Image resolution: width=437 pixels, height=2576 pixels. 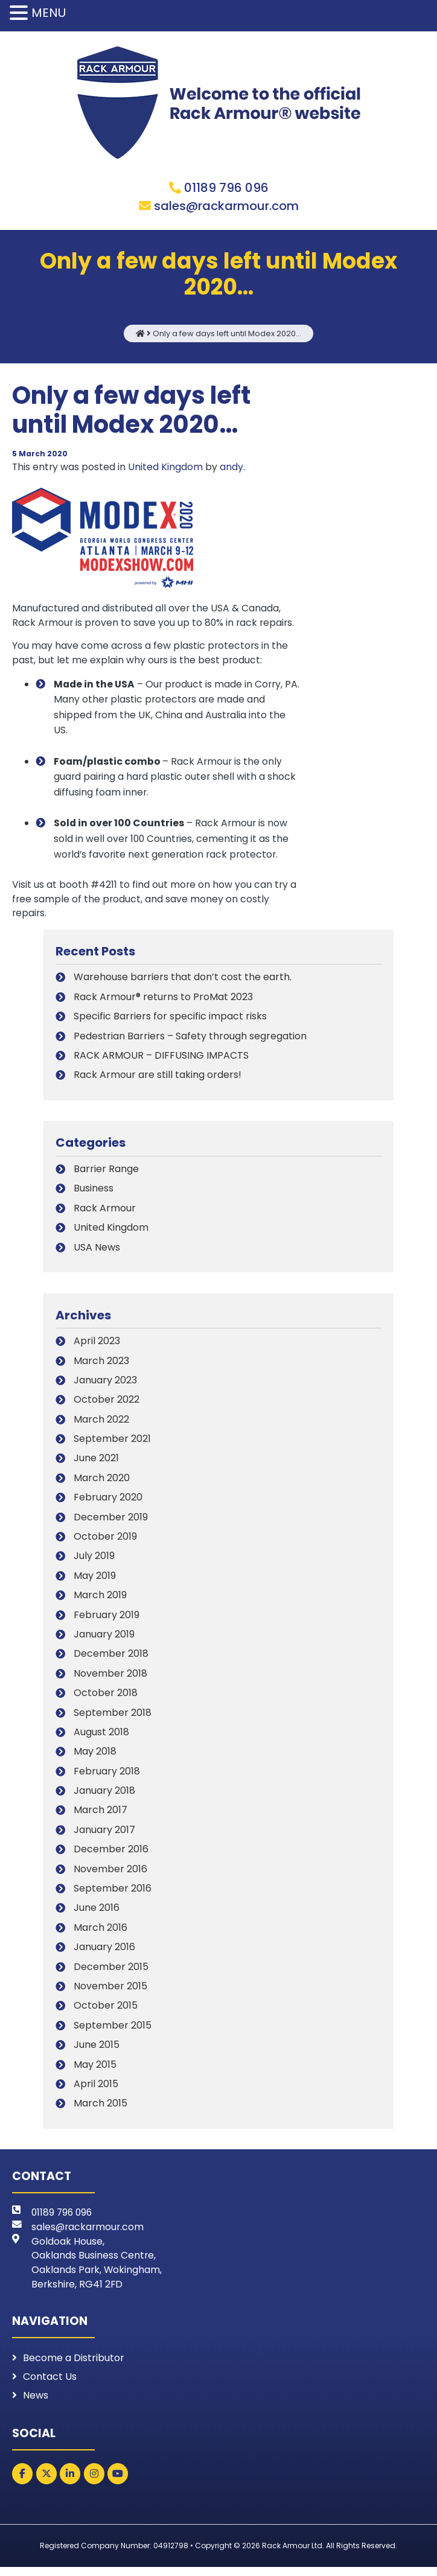 What do you see at coordinates (104, 1639) in the screenshot?
I see `January 2019` at bounding box center [104, 1639].